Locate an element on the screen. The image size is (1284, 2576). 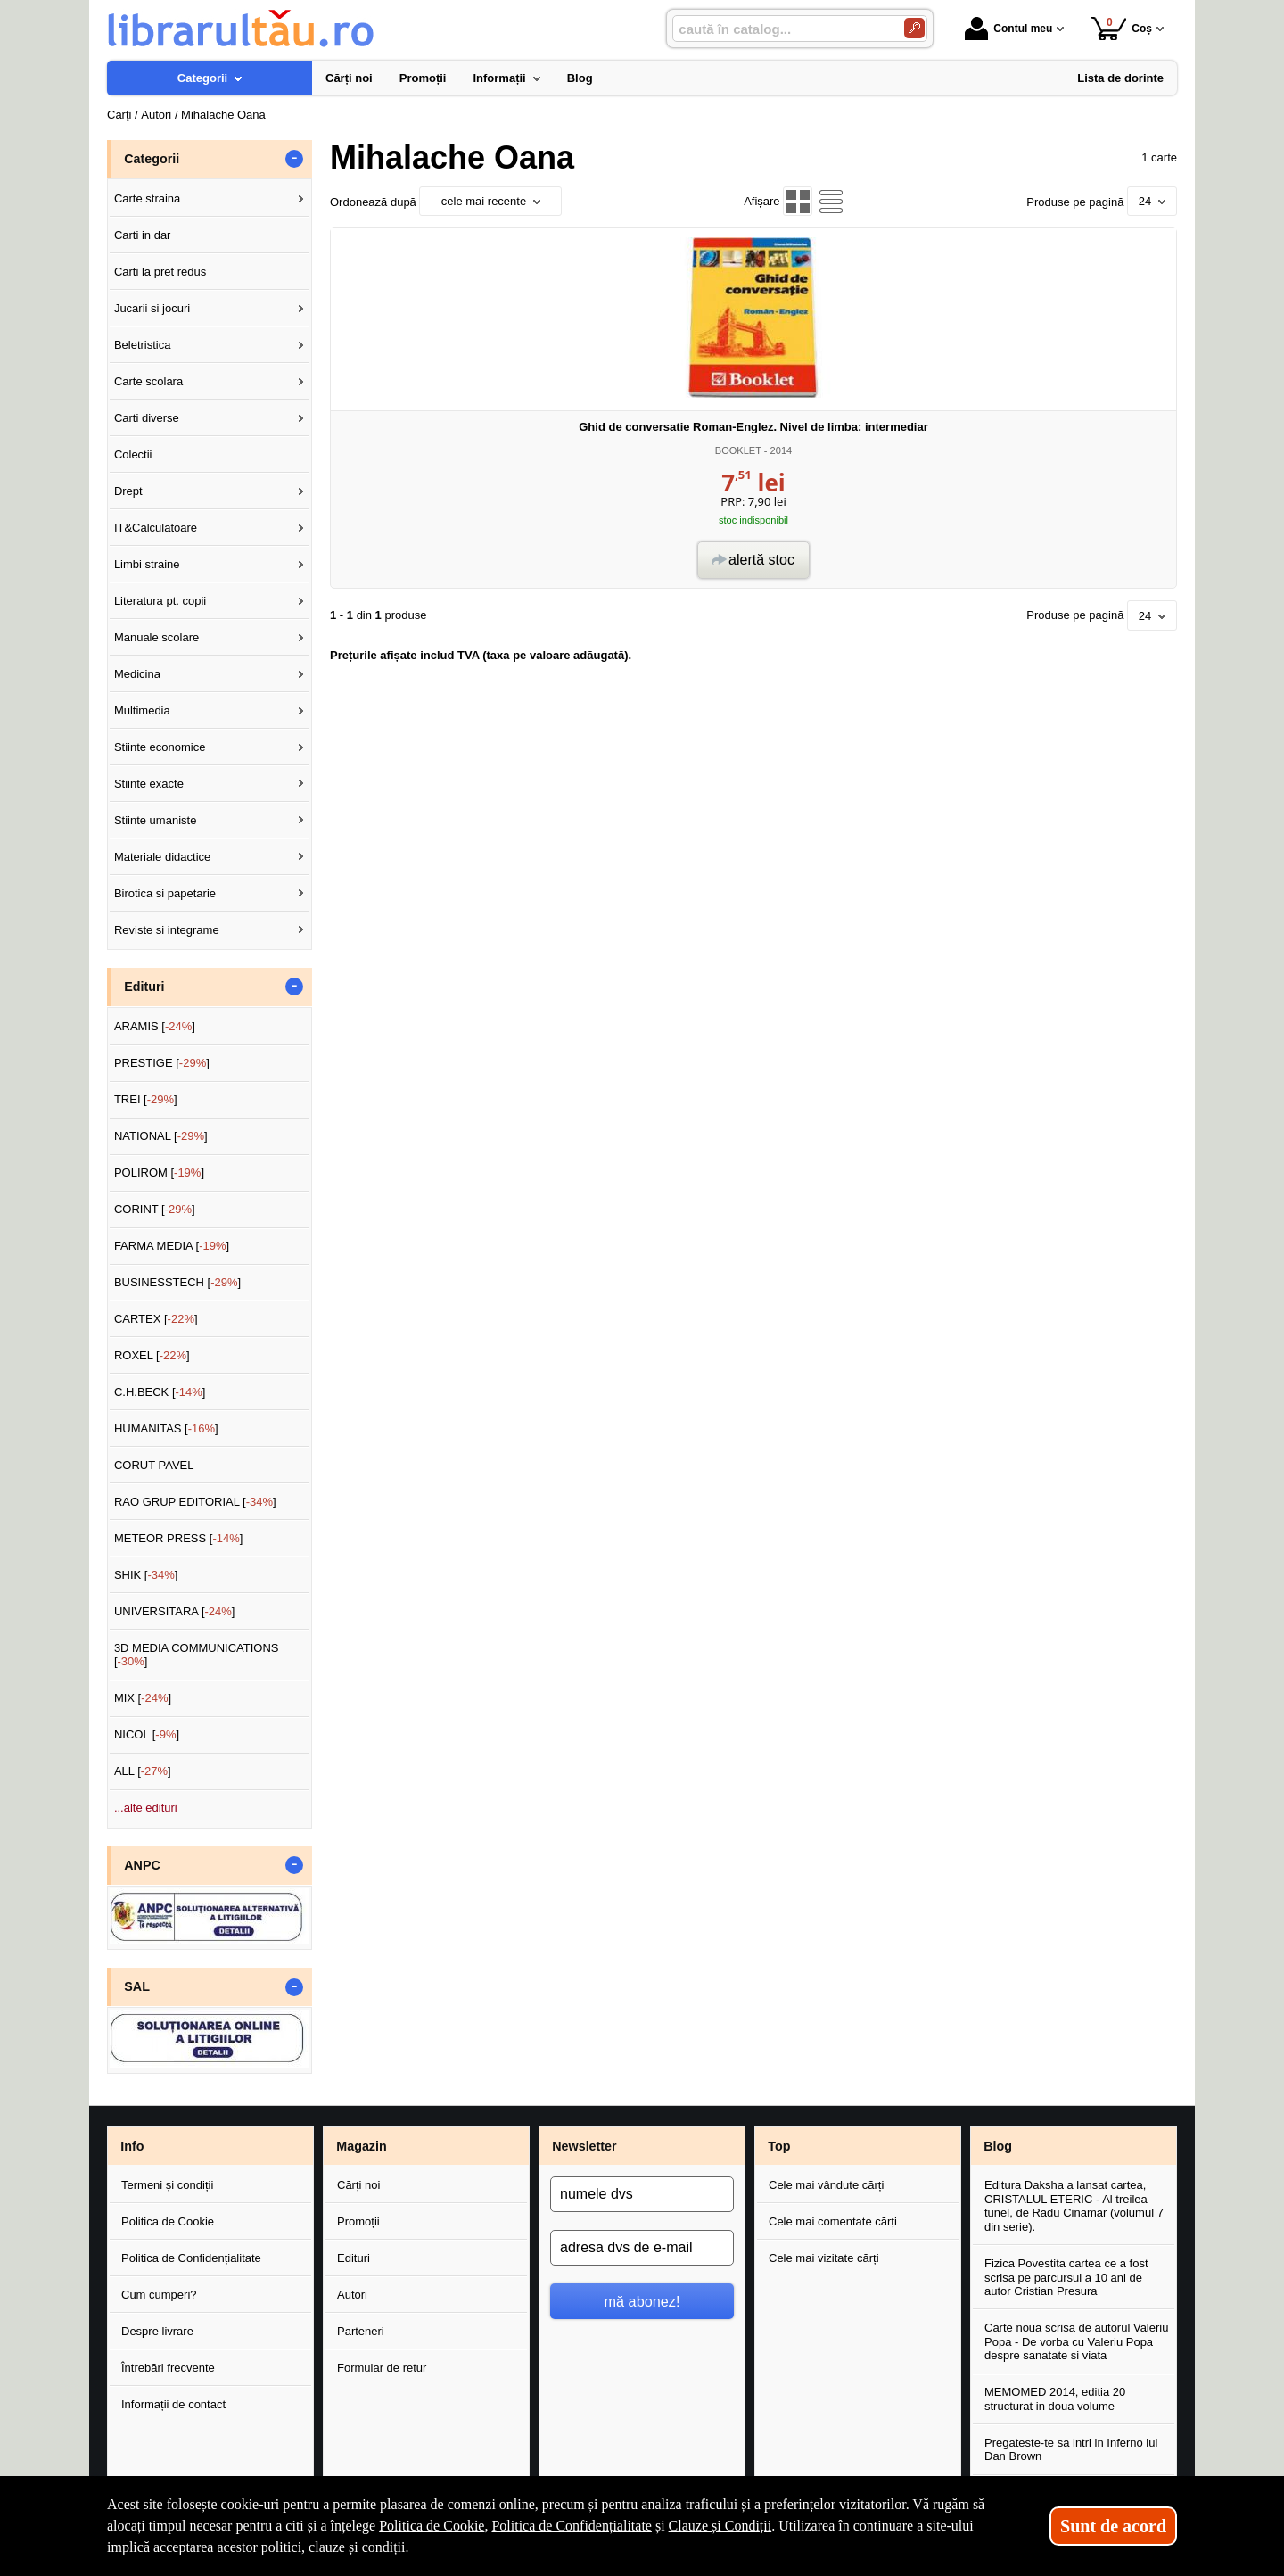
...alte edituri is located at coordinates (145, 1807).